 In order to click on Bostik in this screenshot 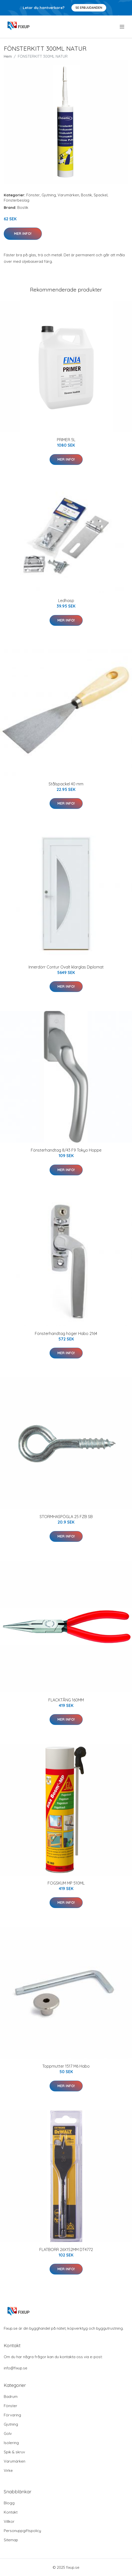, I will do `click(86, 195)`.